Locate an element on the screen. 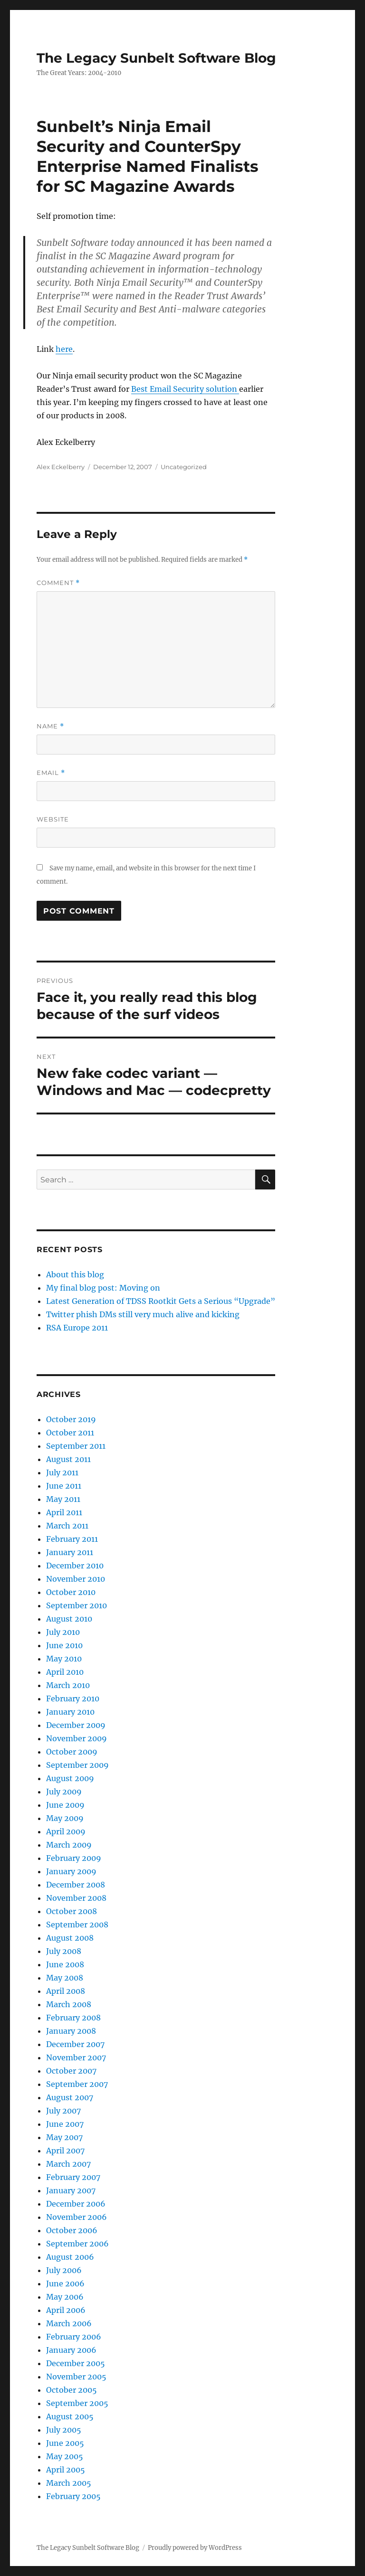  December 2005 is located at coordinates (75, 2363).